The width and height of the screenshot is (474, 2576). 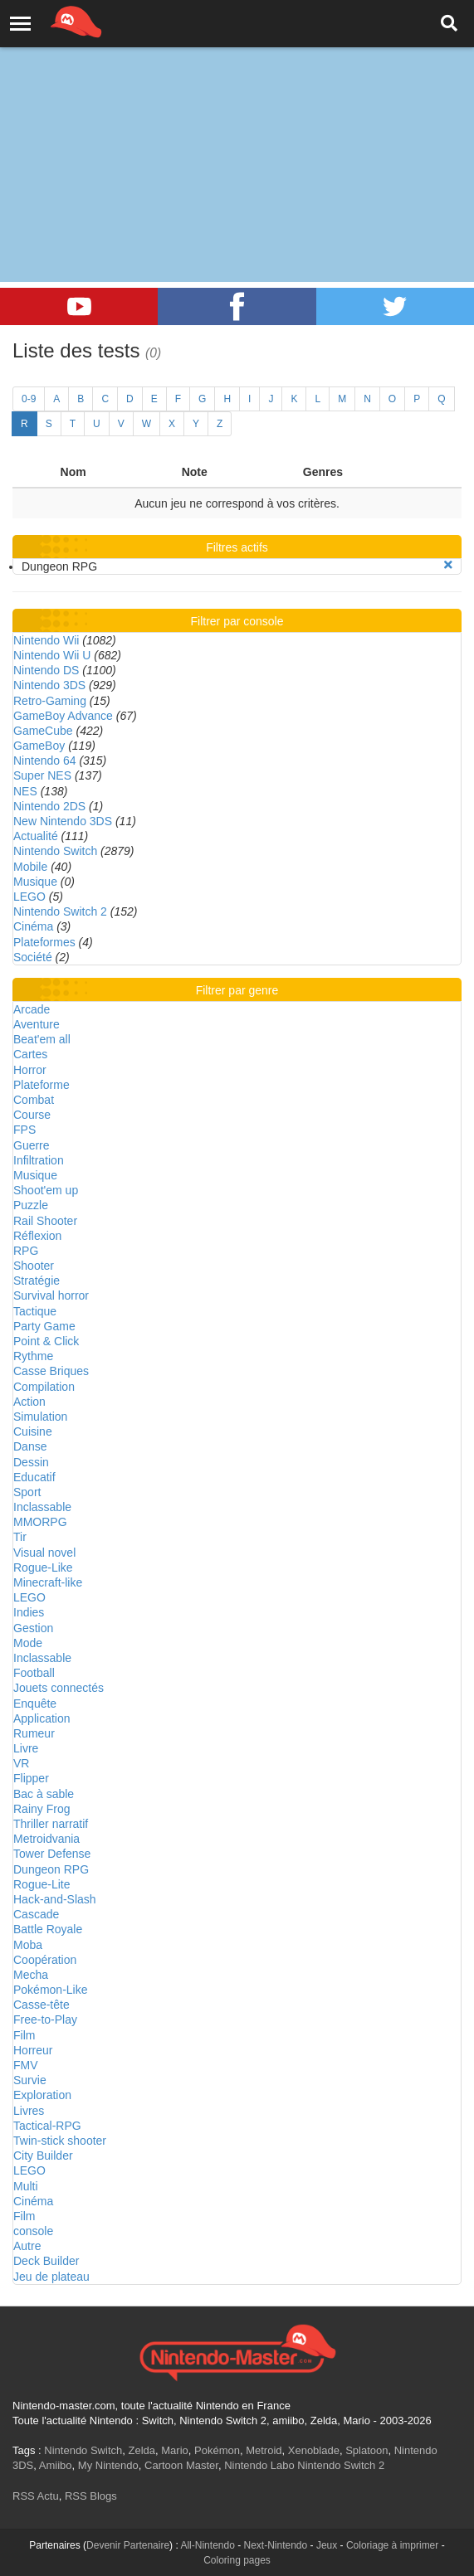 What do you see at coordinates (49, 806) in the screenshot?
I see `Nintendo 2DS` at bounding box center [49, 806].